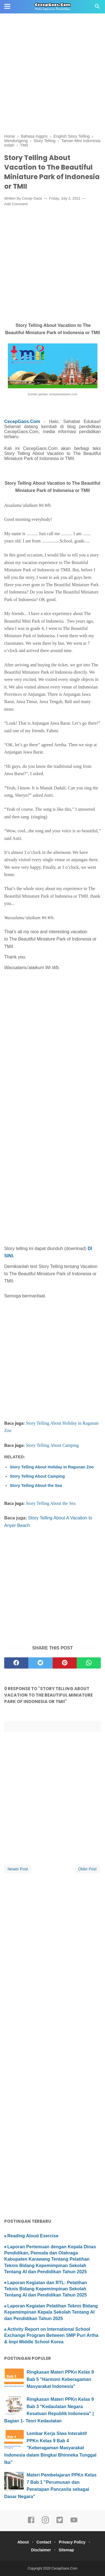  Describe the element at coordinates (51, 2335) in the screenshot. I see `Activity Report on International School Exchange Program Between SMP Puri Artha & Impi Middle School Korea` at that location.